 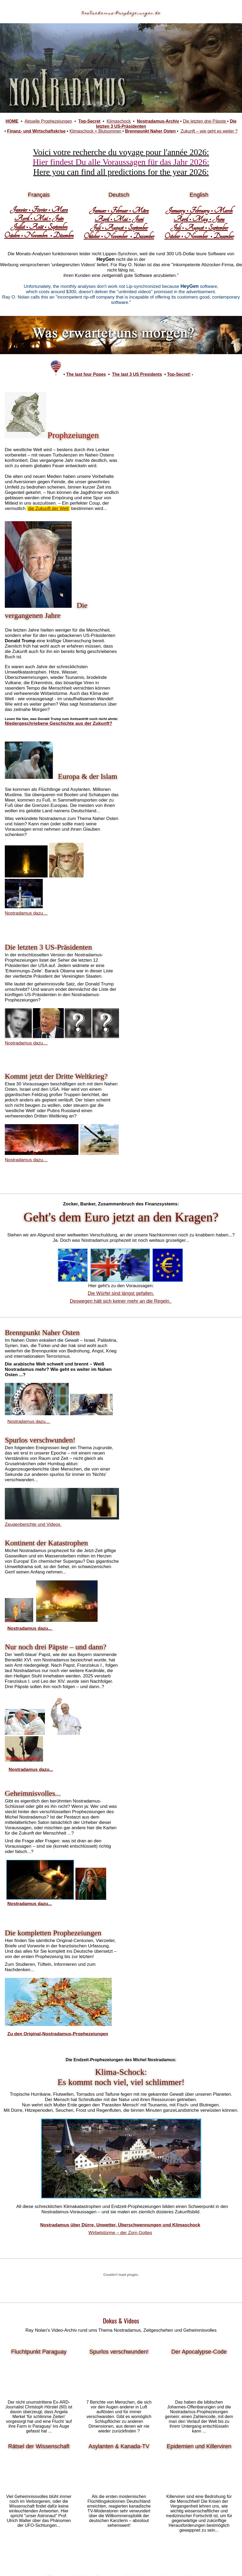 I want to click on gibt es hier..., so click(x=119, y=2301).